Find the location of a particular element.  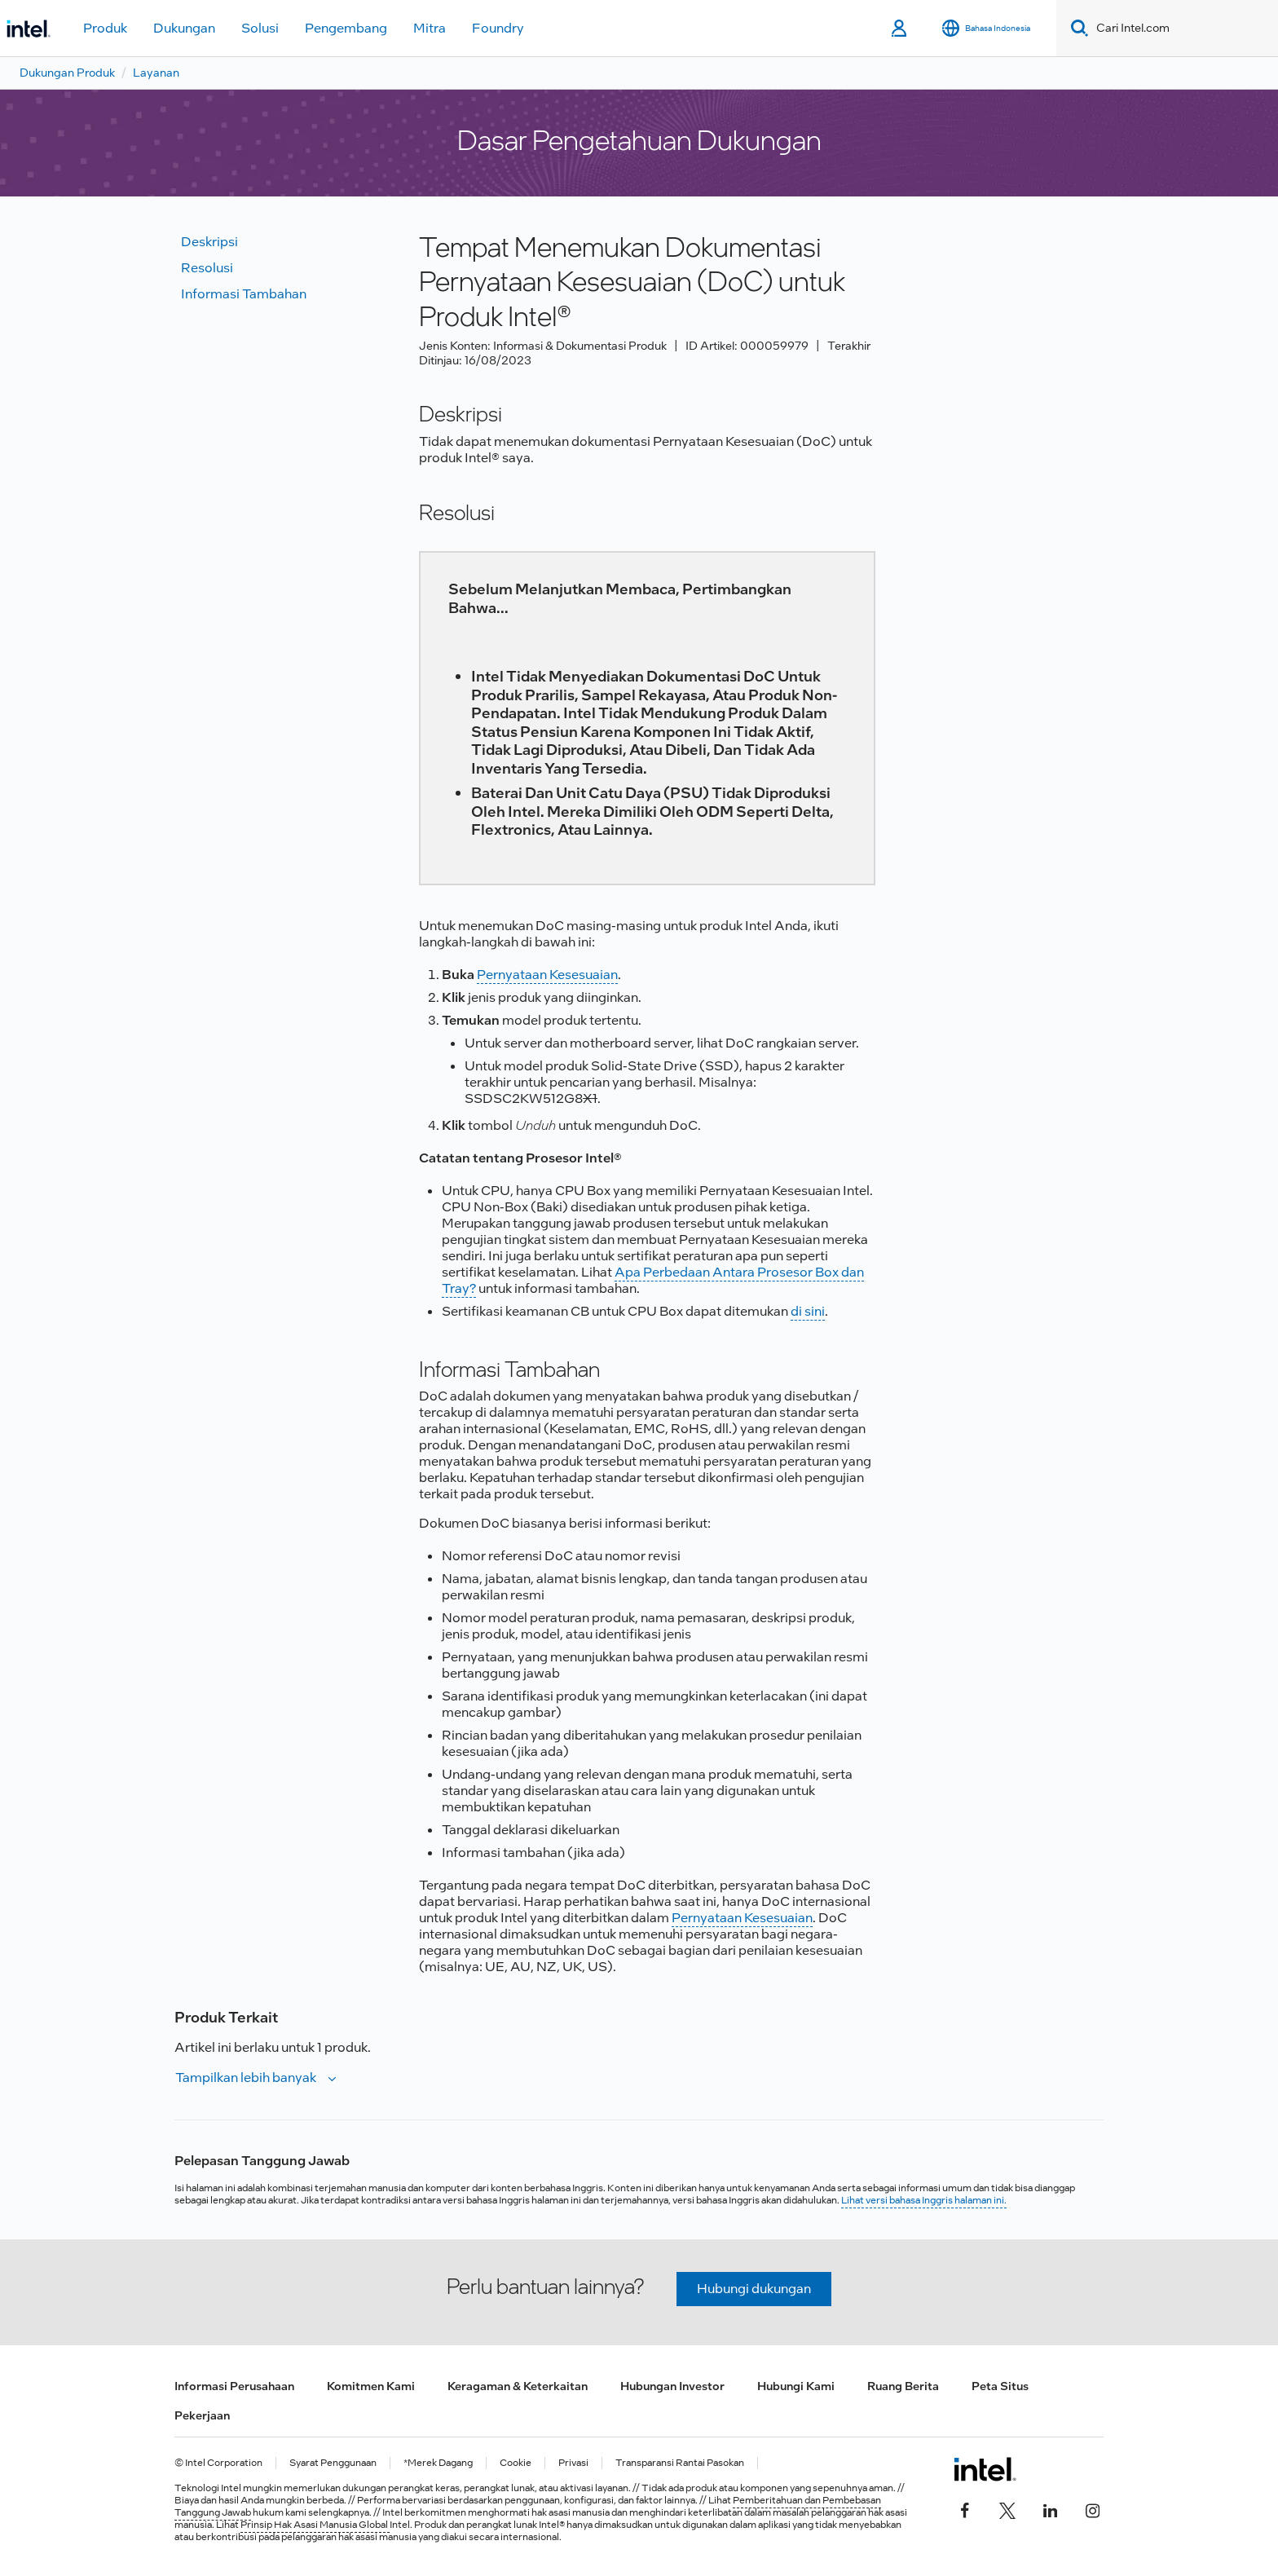

di sini is located at coordinates (808, 1311).